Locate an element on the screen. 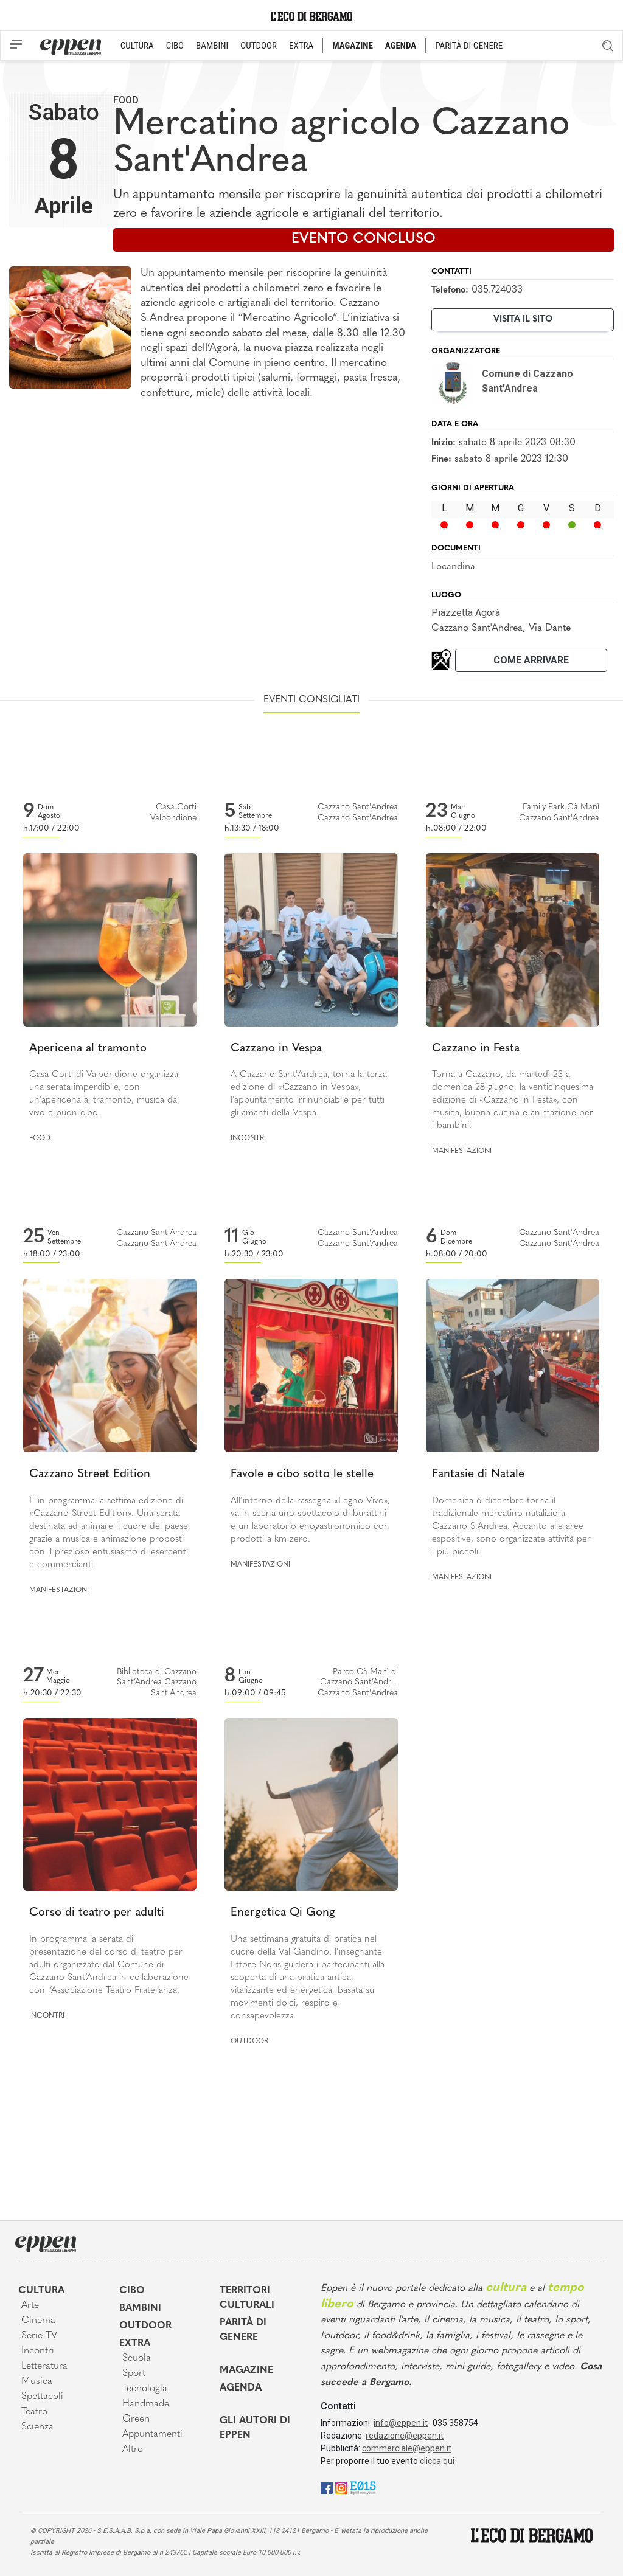 The height and width of the screenshot is (2576, 623). Teatro is located at coordinates (34, 2412).